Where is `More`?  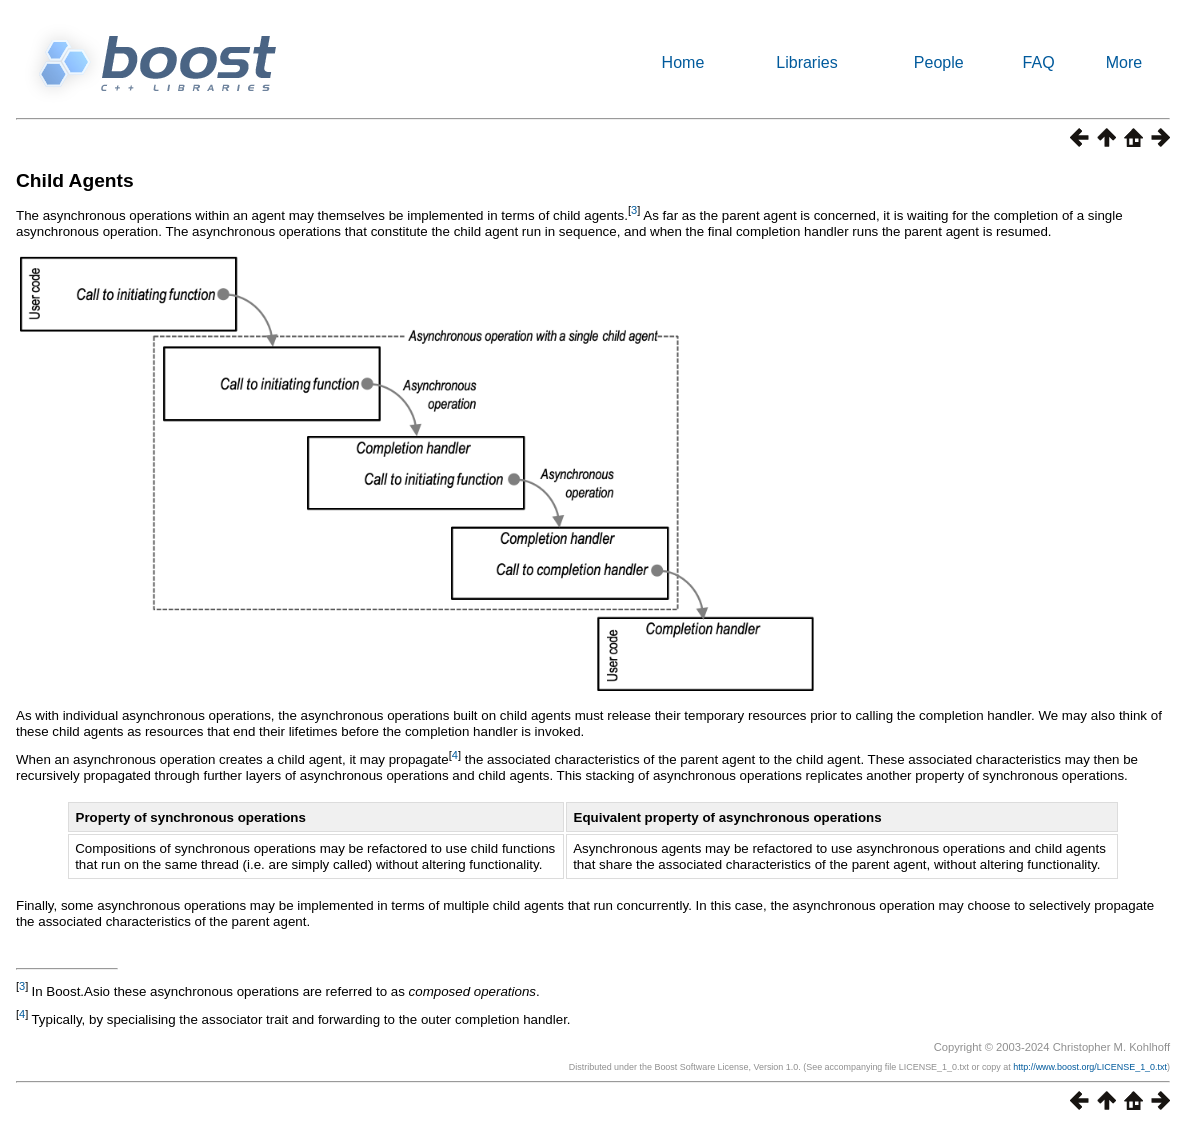
More is located at coordinates (1124, 62).